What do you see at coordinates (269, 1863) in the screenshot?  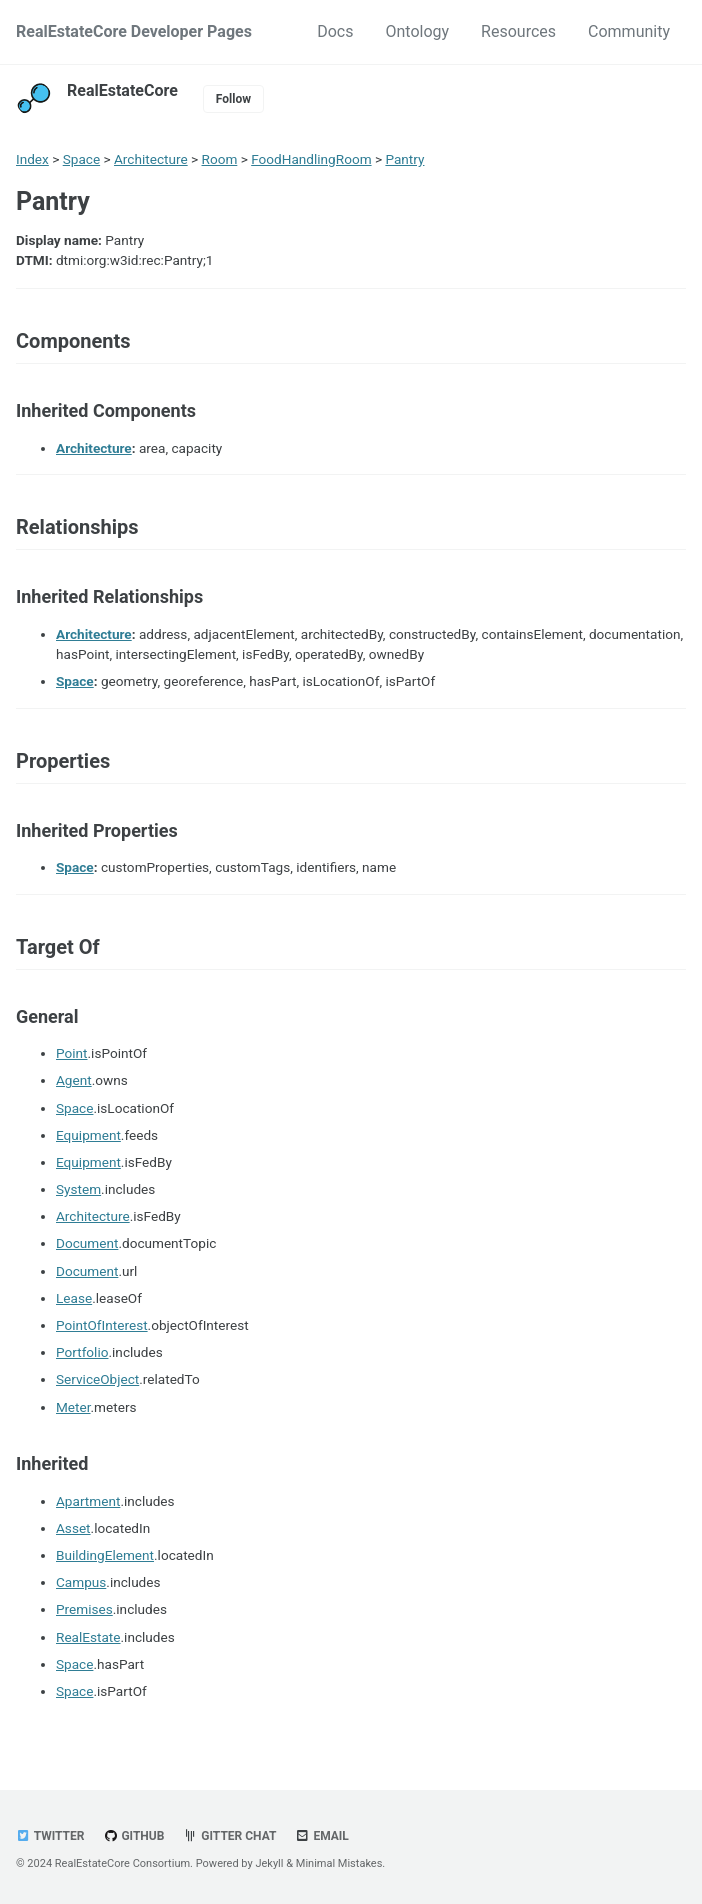 I see `Jekyll` at bounding box center [269, 1863].